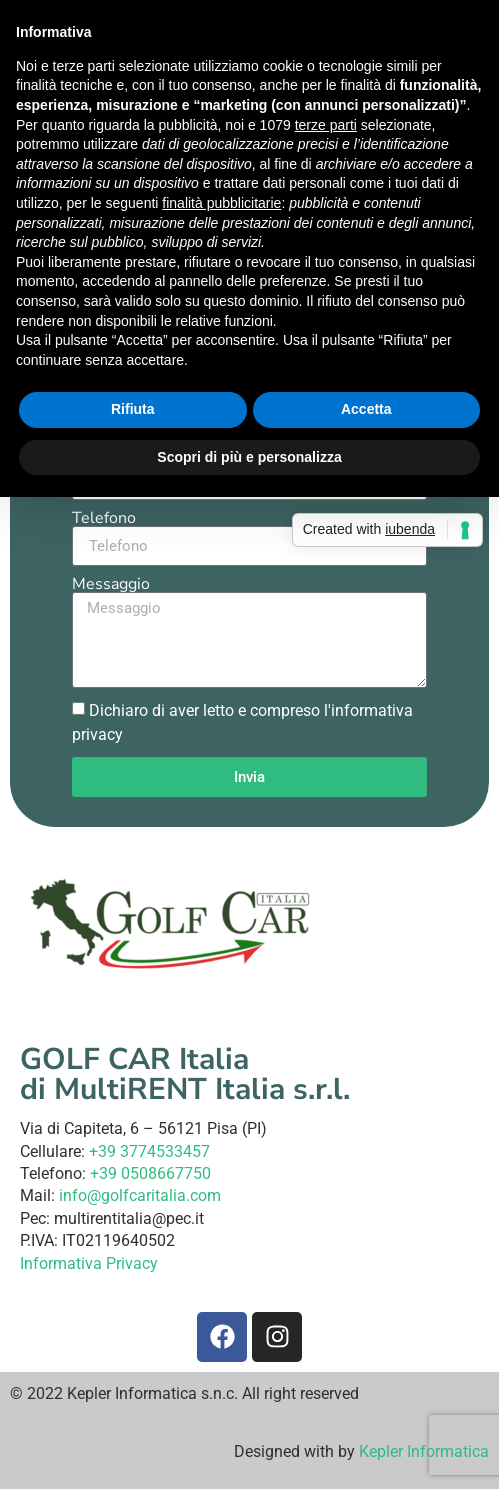  I want to click on +39 0508667750, so click(150, 1173).